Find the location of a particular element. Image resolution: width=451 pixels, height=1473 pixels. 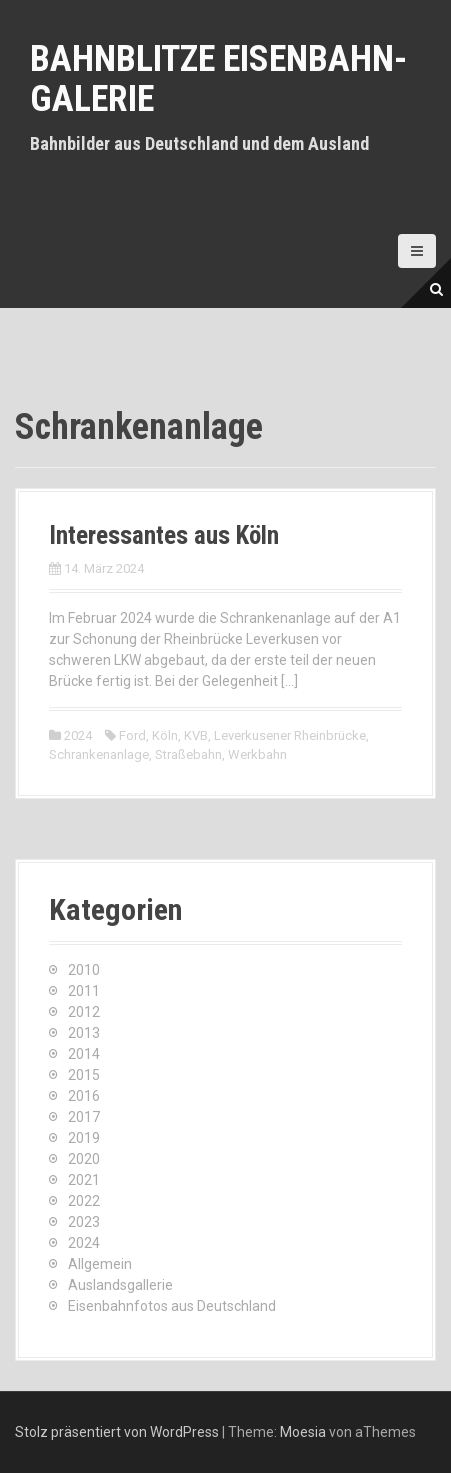

Straßebahn is located at coordinates (188, 754).